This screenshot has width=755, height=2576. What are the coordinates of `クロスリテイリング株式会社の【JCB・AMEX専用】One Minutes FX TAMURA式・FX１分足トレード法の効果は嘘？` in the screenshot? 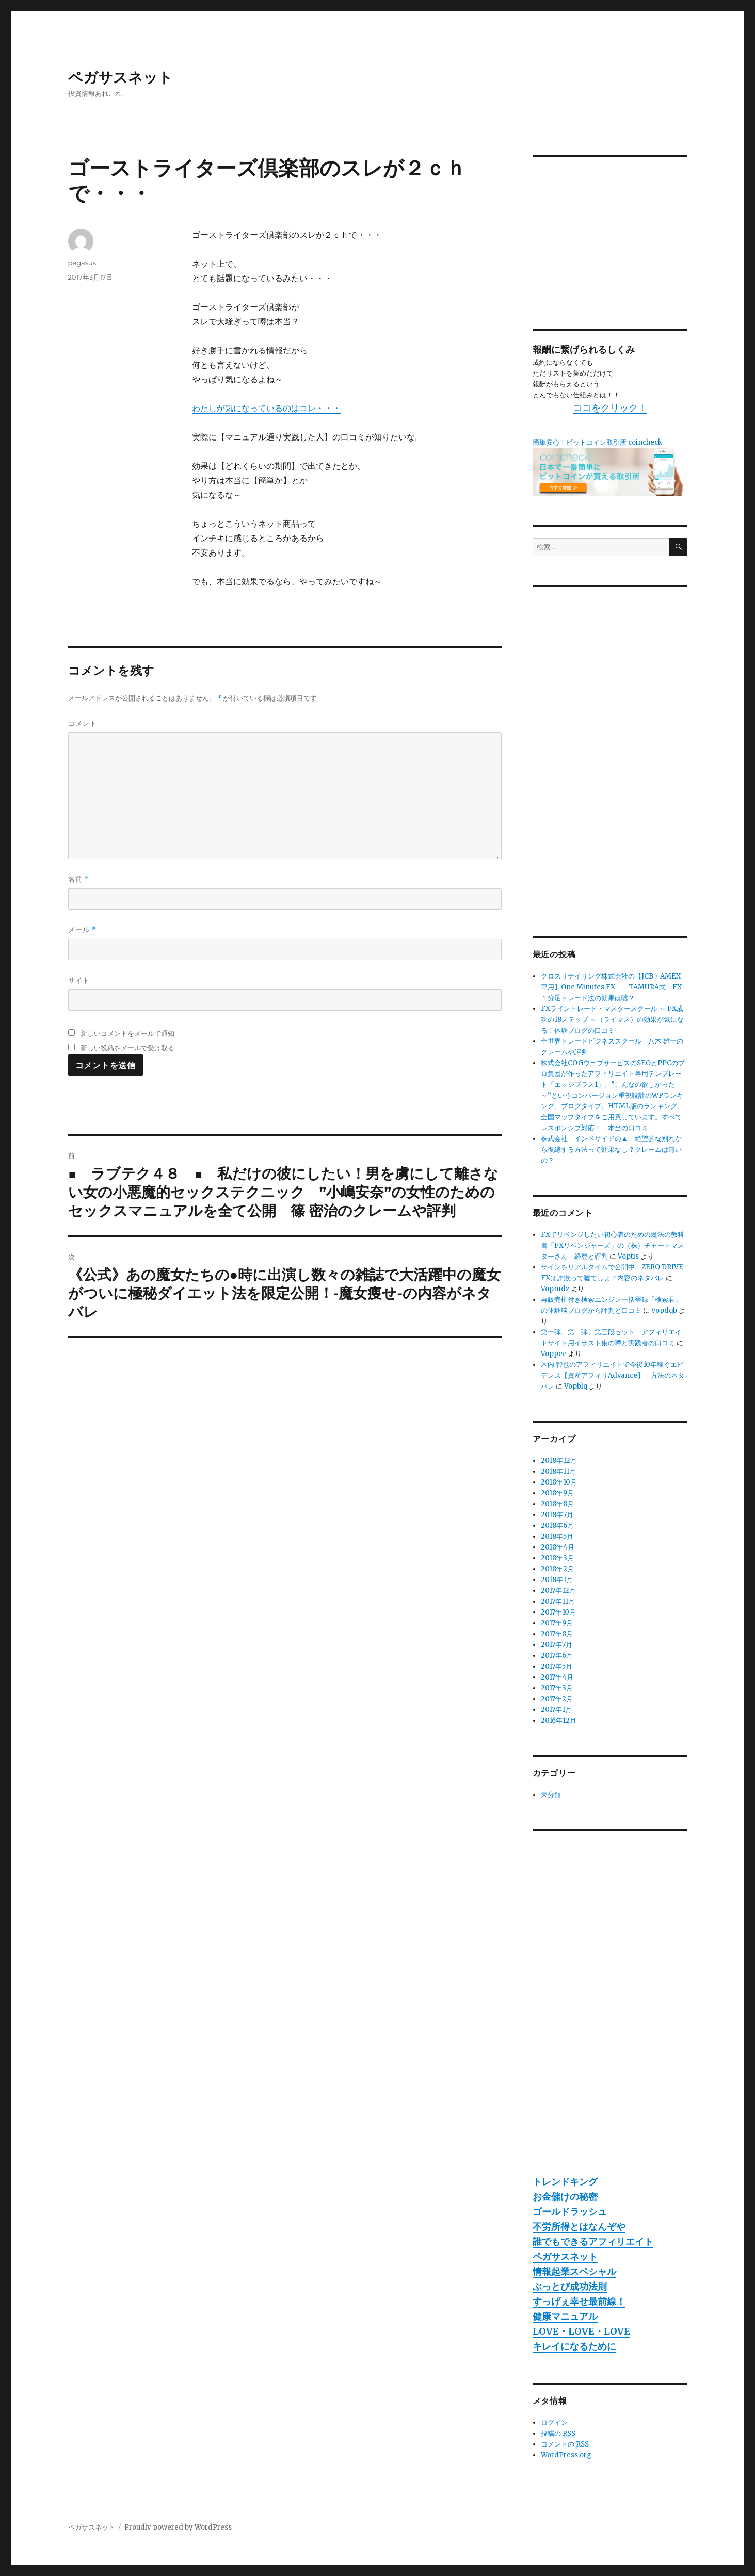 It's located at (611, 987).